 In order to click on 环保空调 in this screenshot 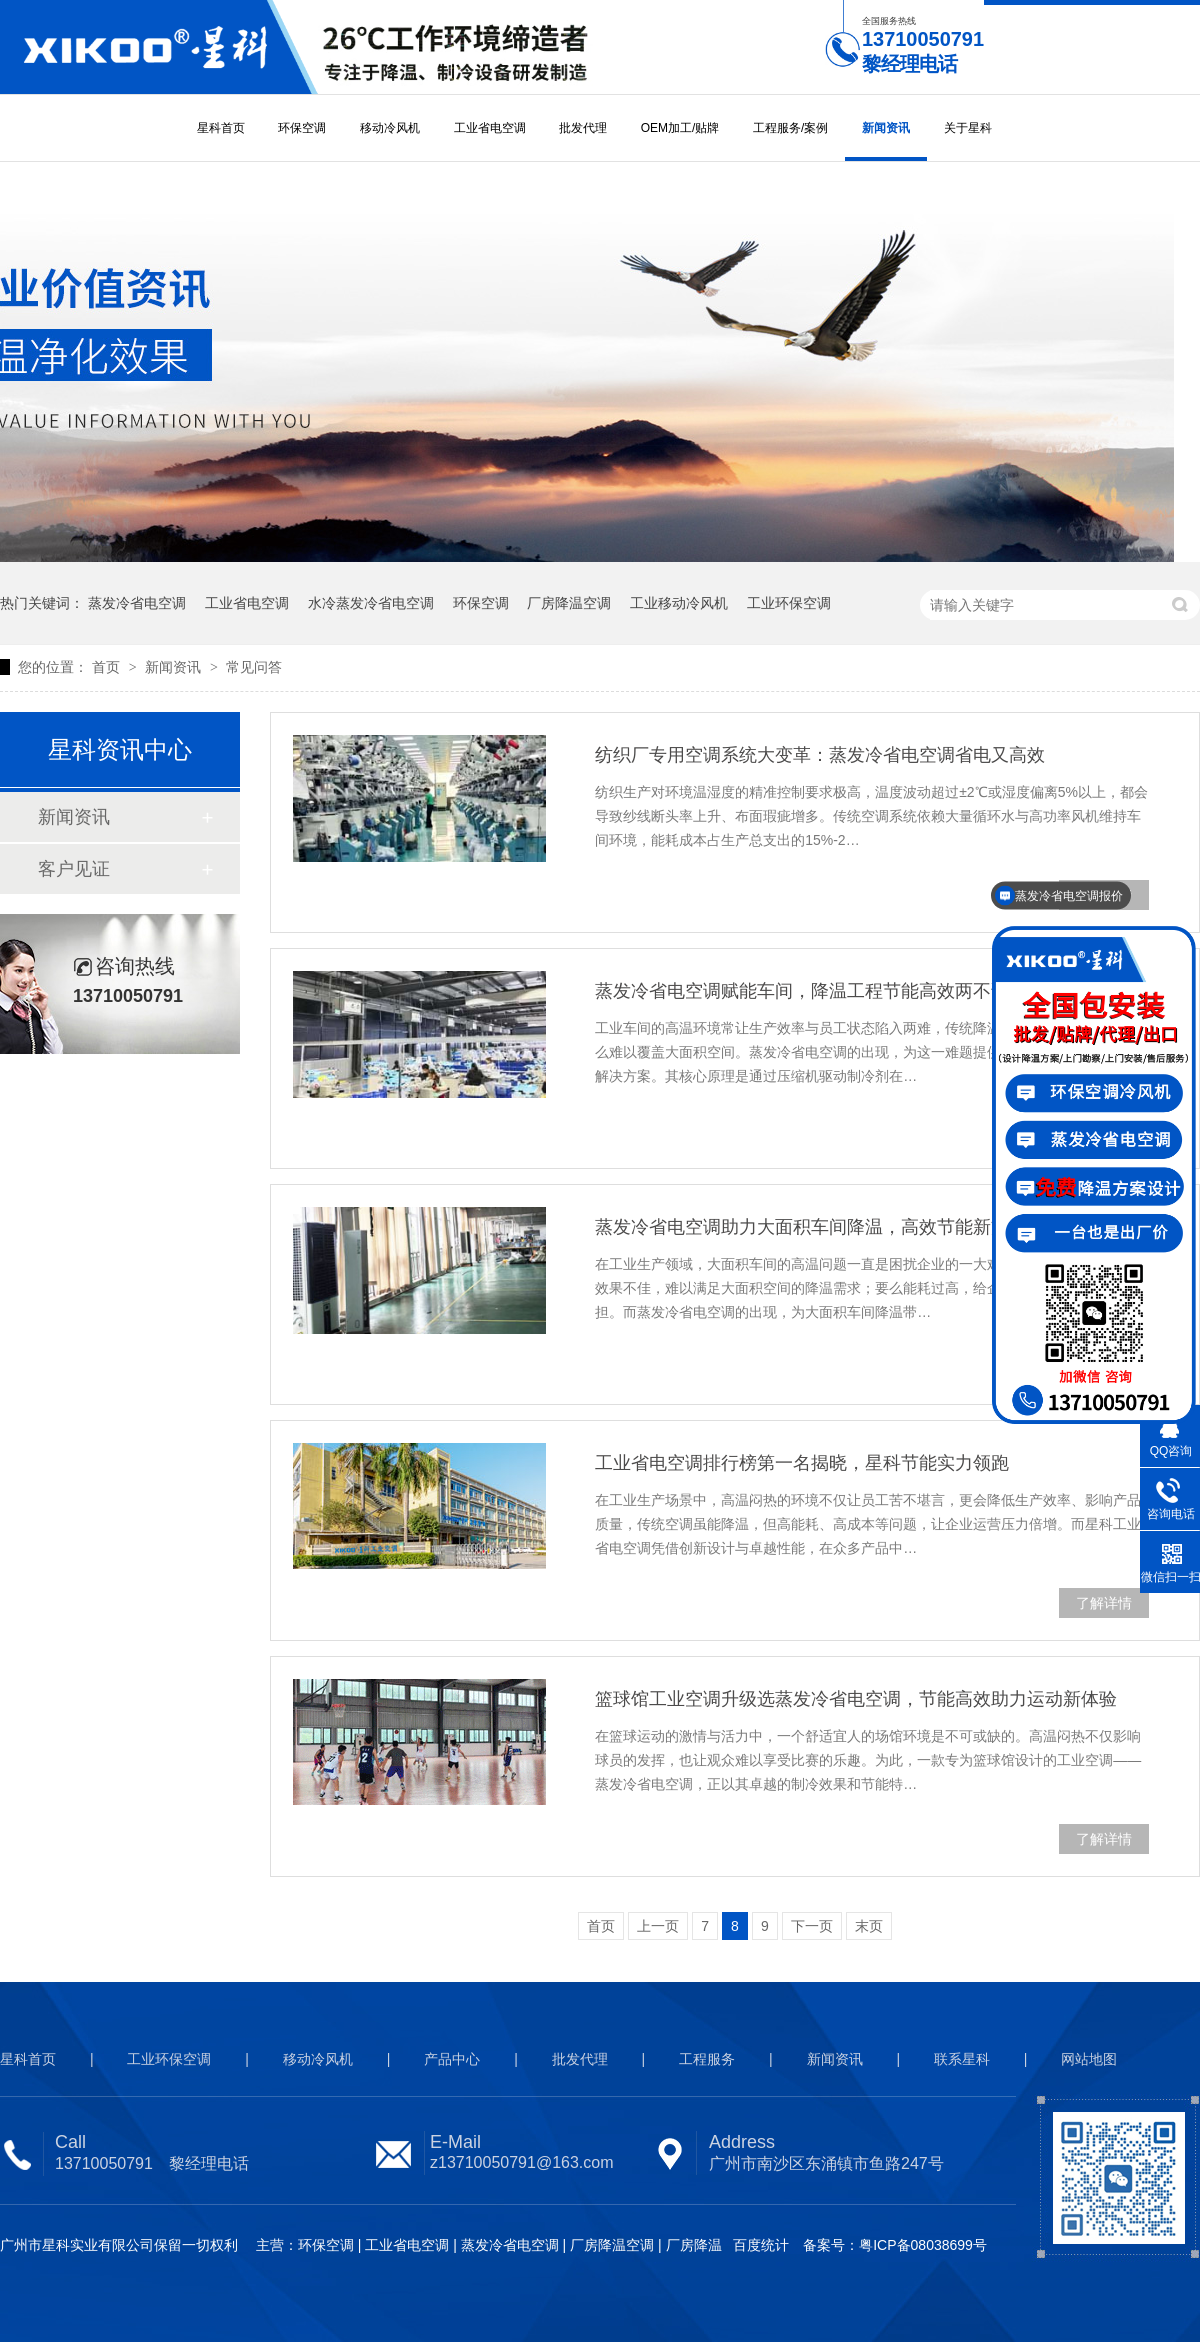, I will do `click(302, 128)`.